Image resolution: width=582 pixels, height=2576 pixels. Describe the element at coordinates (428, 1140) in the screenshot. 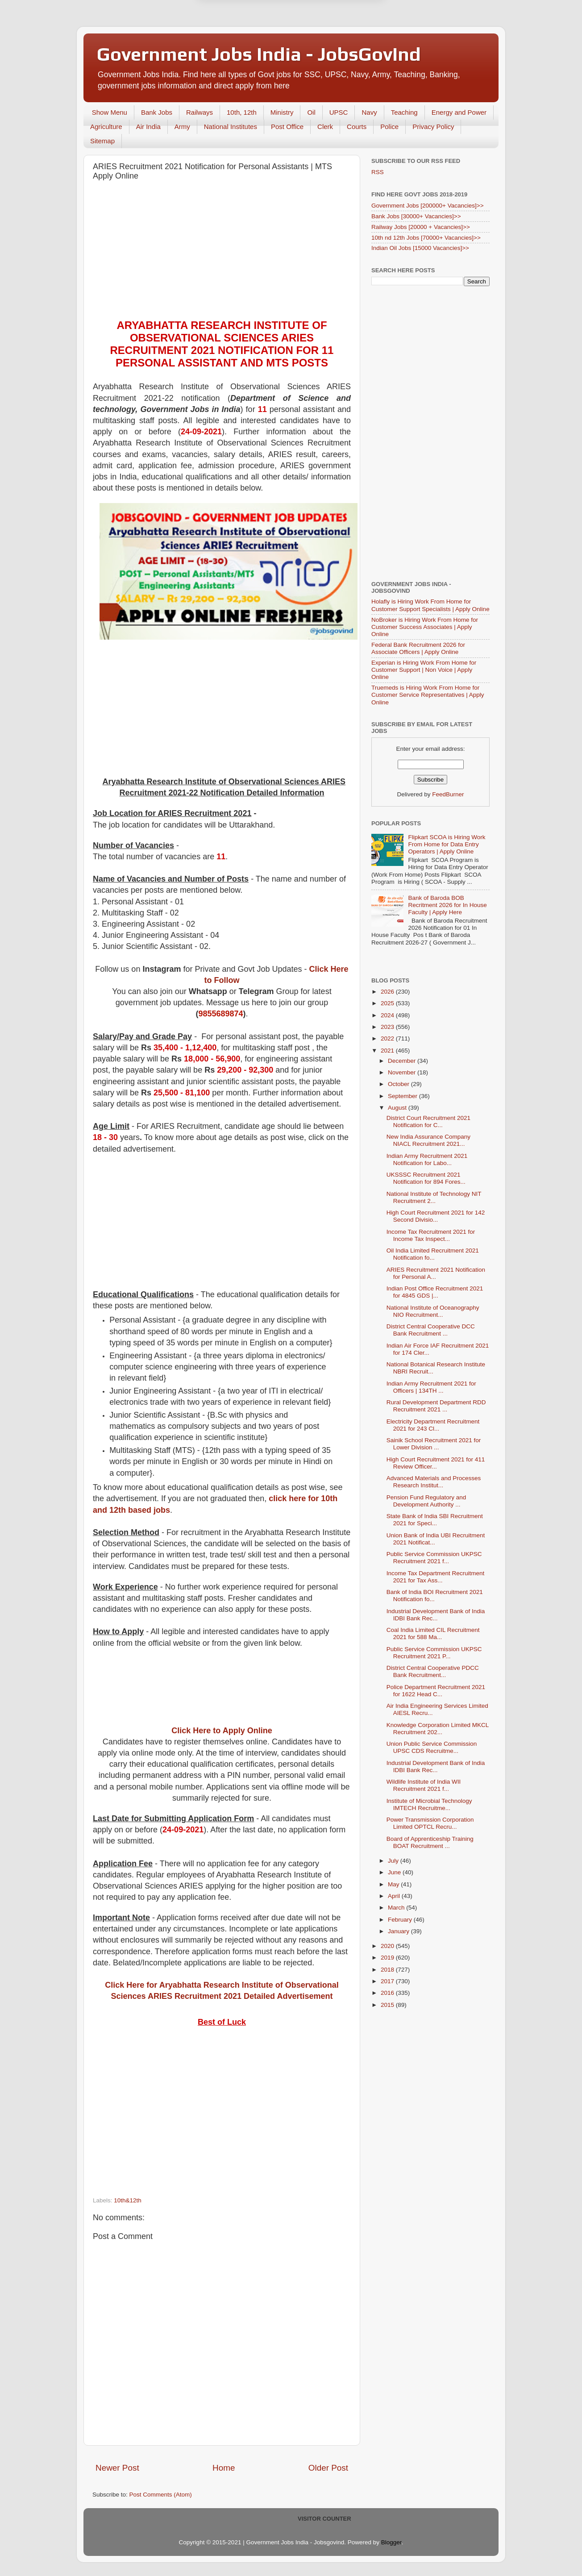

I see `New India Assurance Company NIACL Recruitment 2021...` at that location.